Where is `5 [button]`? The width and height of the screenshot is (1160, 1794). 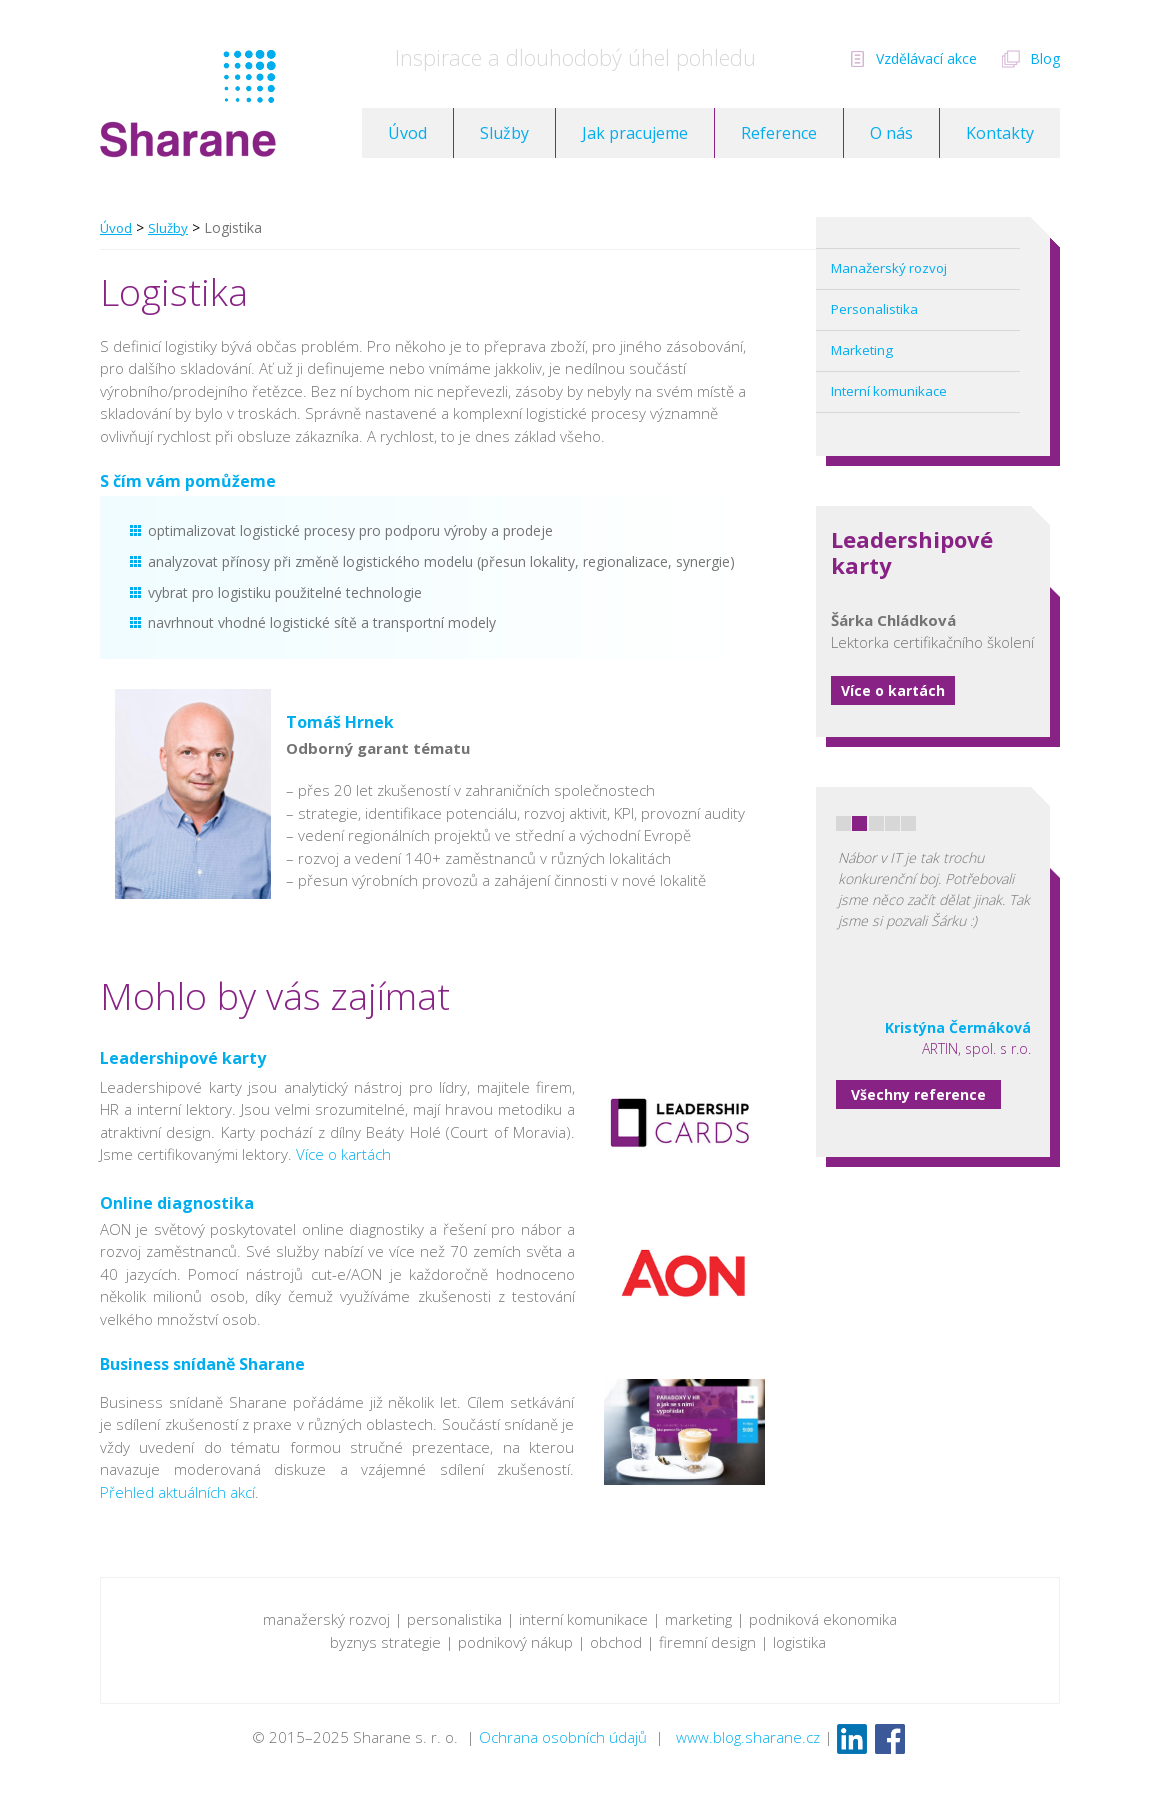
5 [button] is located at coordinates (908, 823).